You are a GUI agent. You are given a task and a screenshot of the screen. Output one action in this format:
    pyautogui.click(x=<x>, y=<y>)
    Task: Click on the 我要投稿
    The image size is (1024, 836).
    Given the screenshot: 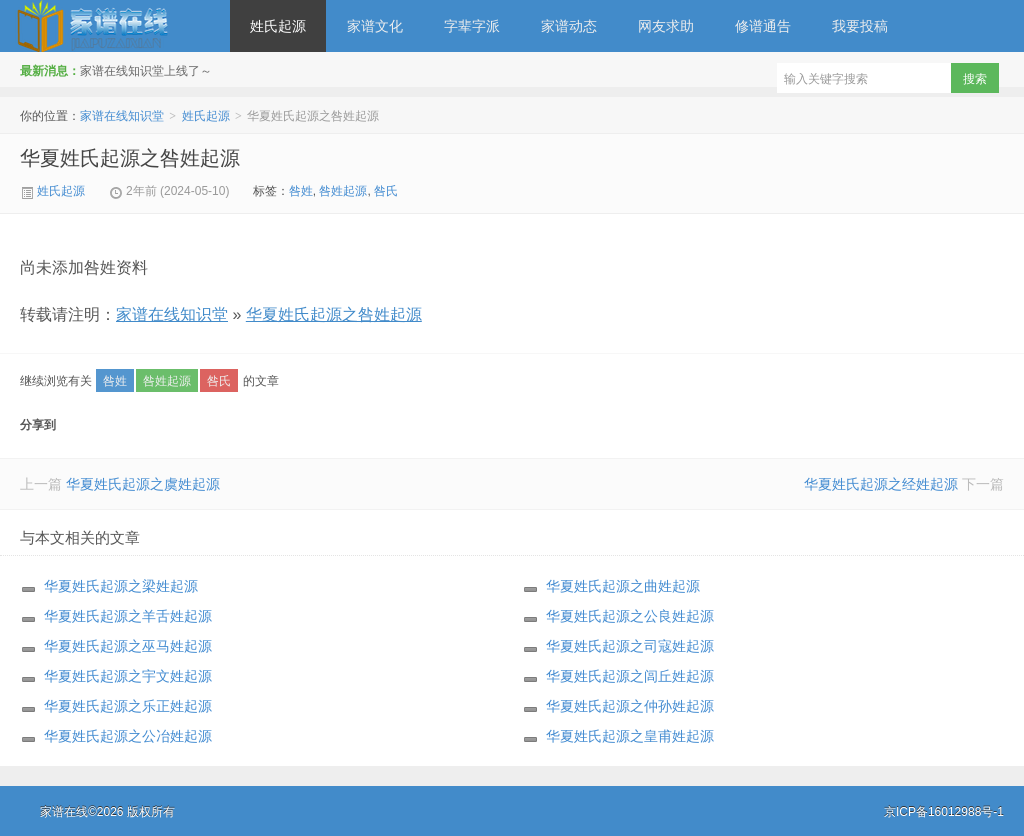 What is the action you would take?
    pyautogui.click(x=860, y=26)
    